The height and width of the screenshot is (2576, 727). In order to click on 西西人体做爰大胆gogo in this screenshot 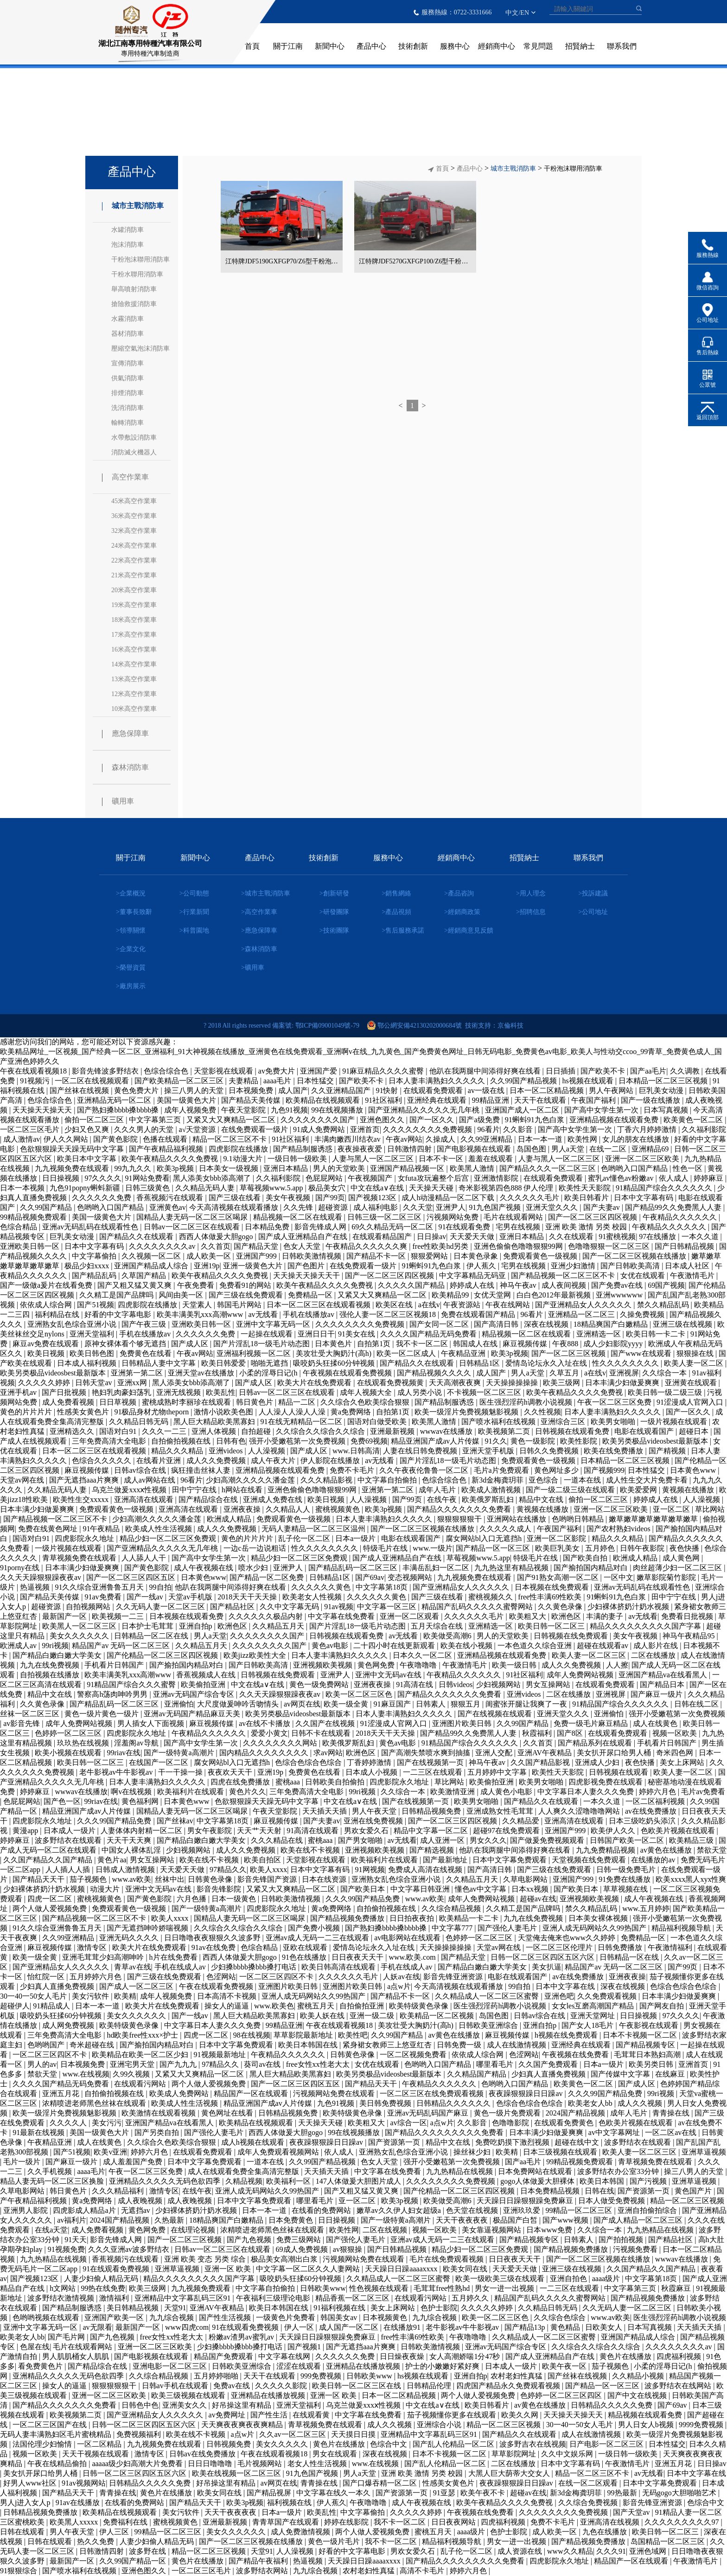, I will do `click(217, 1236)`.